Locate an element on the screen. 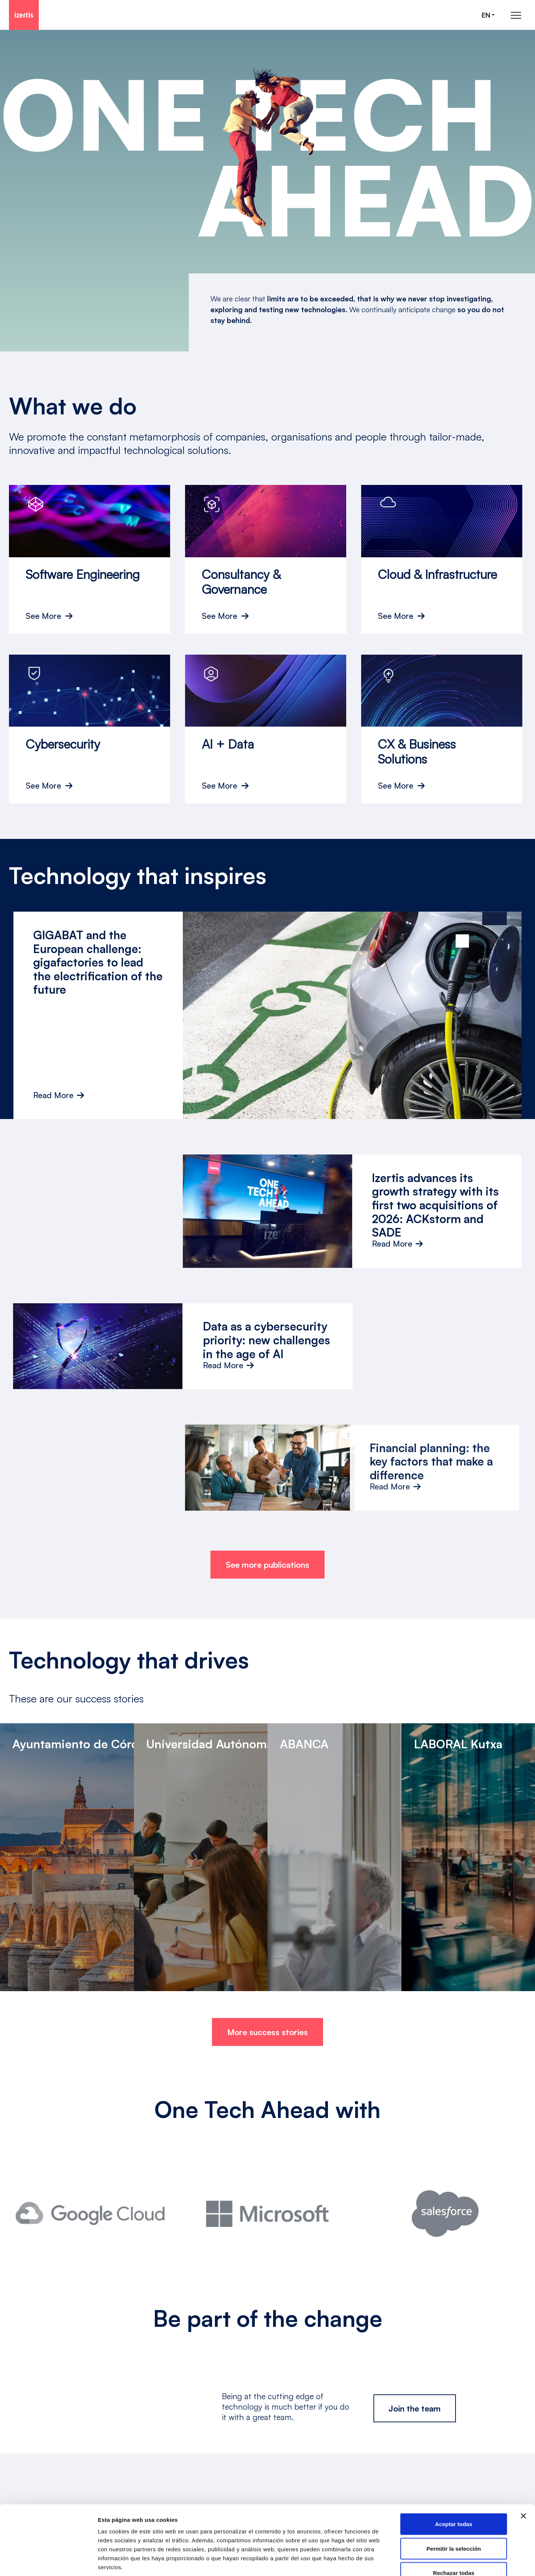 This screenshot has height=2576, width=535. [Abrir menú de navegación principal] is located at coordinates (516, 15).